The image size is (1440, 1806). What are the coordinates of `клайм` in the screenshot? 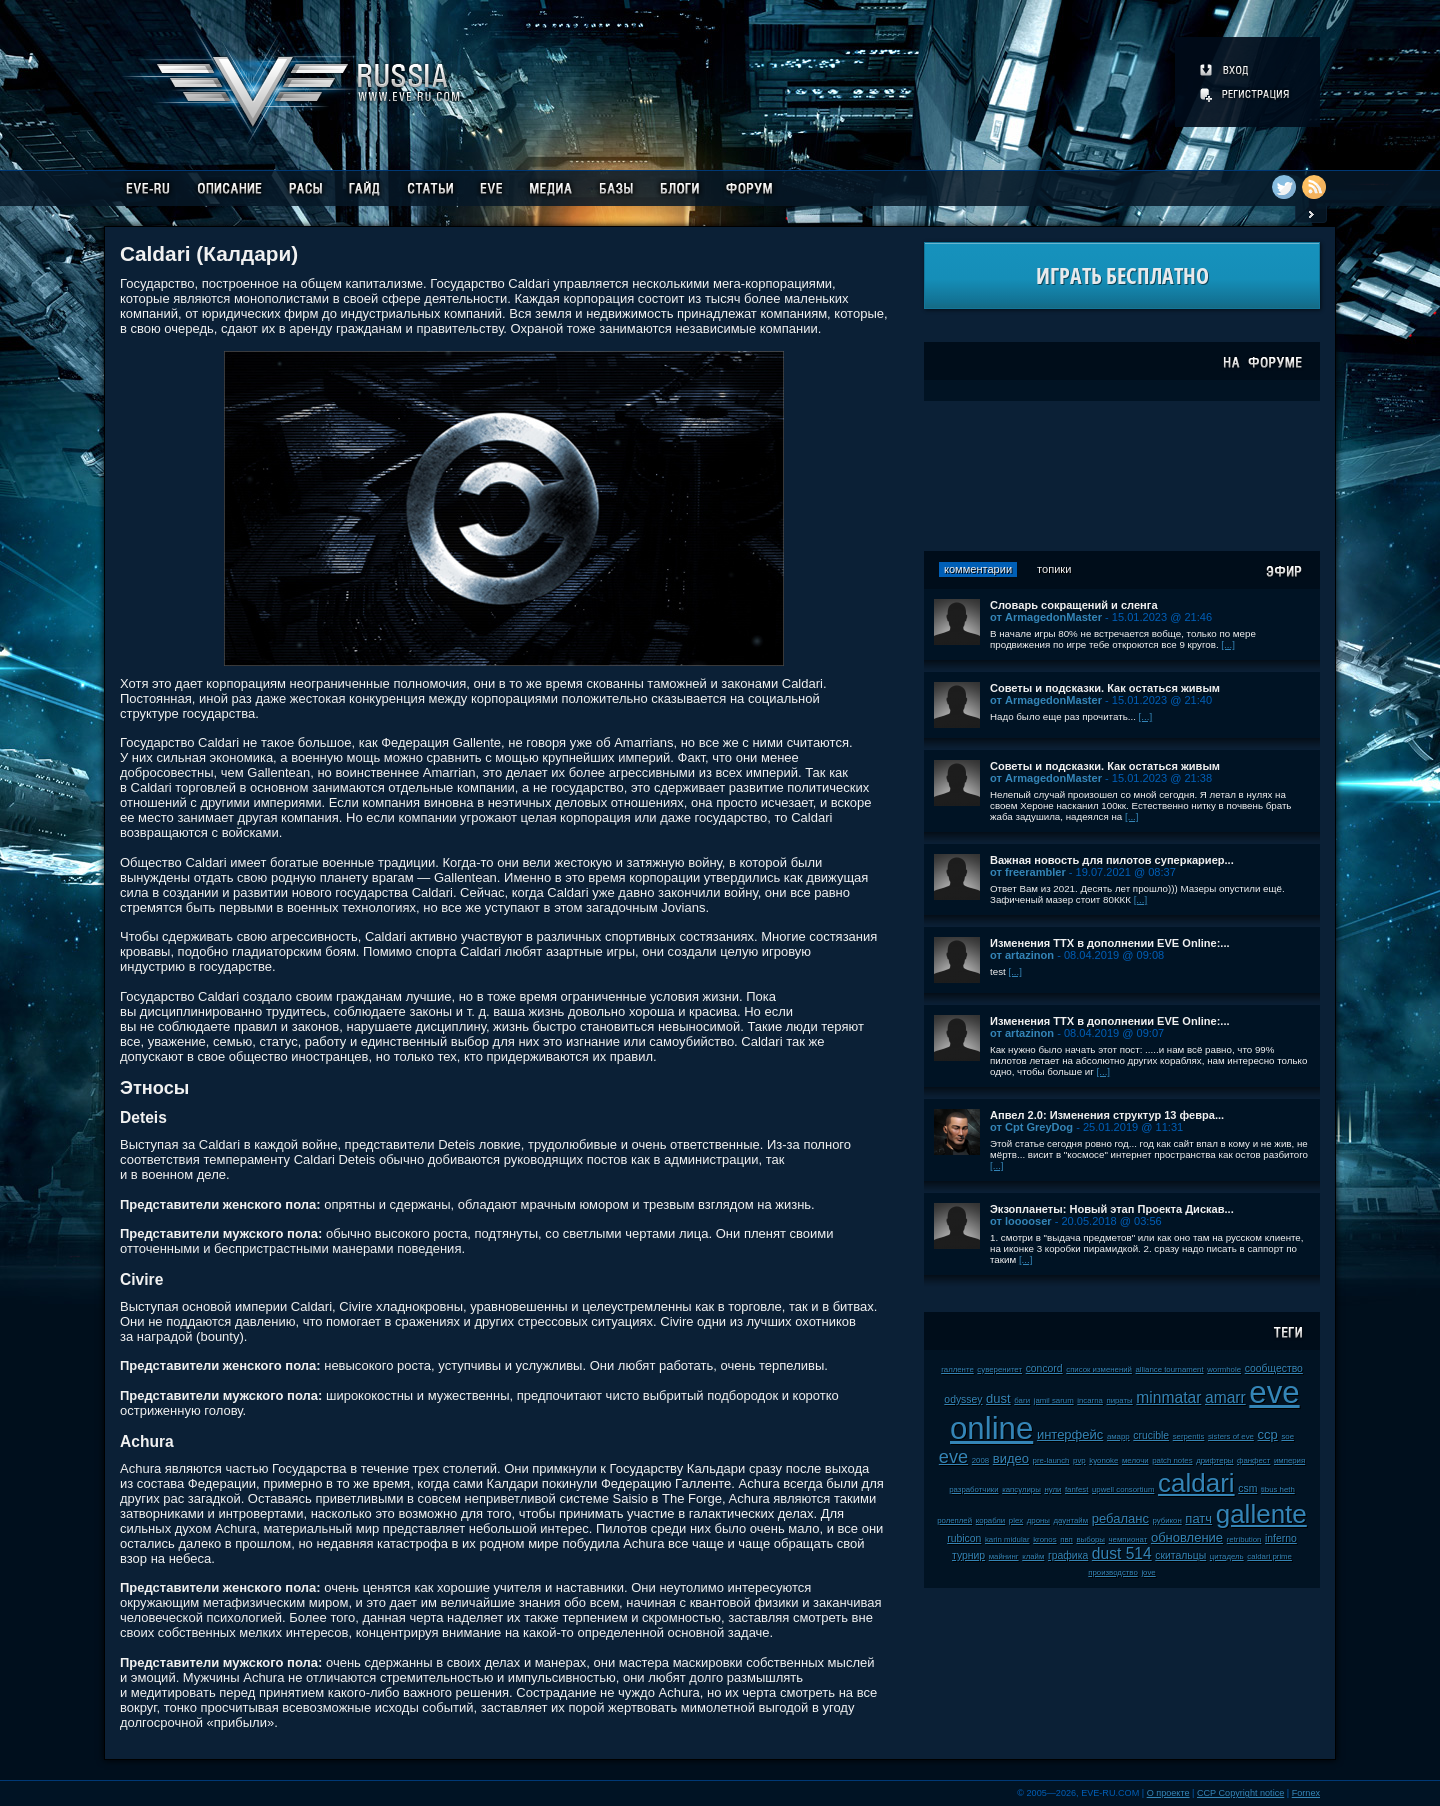 It's located at (1033, 1556).